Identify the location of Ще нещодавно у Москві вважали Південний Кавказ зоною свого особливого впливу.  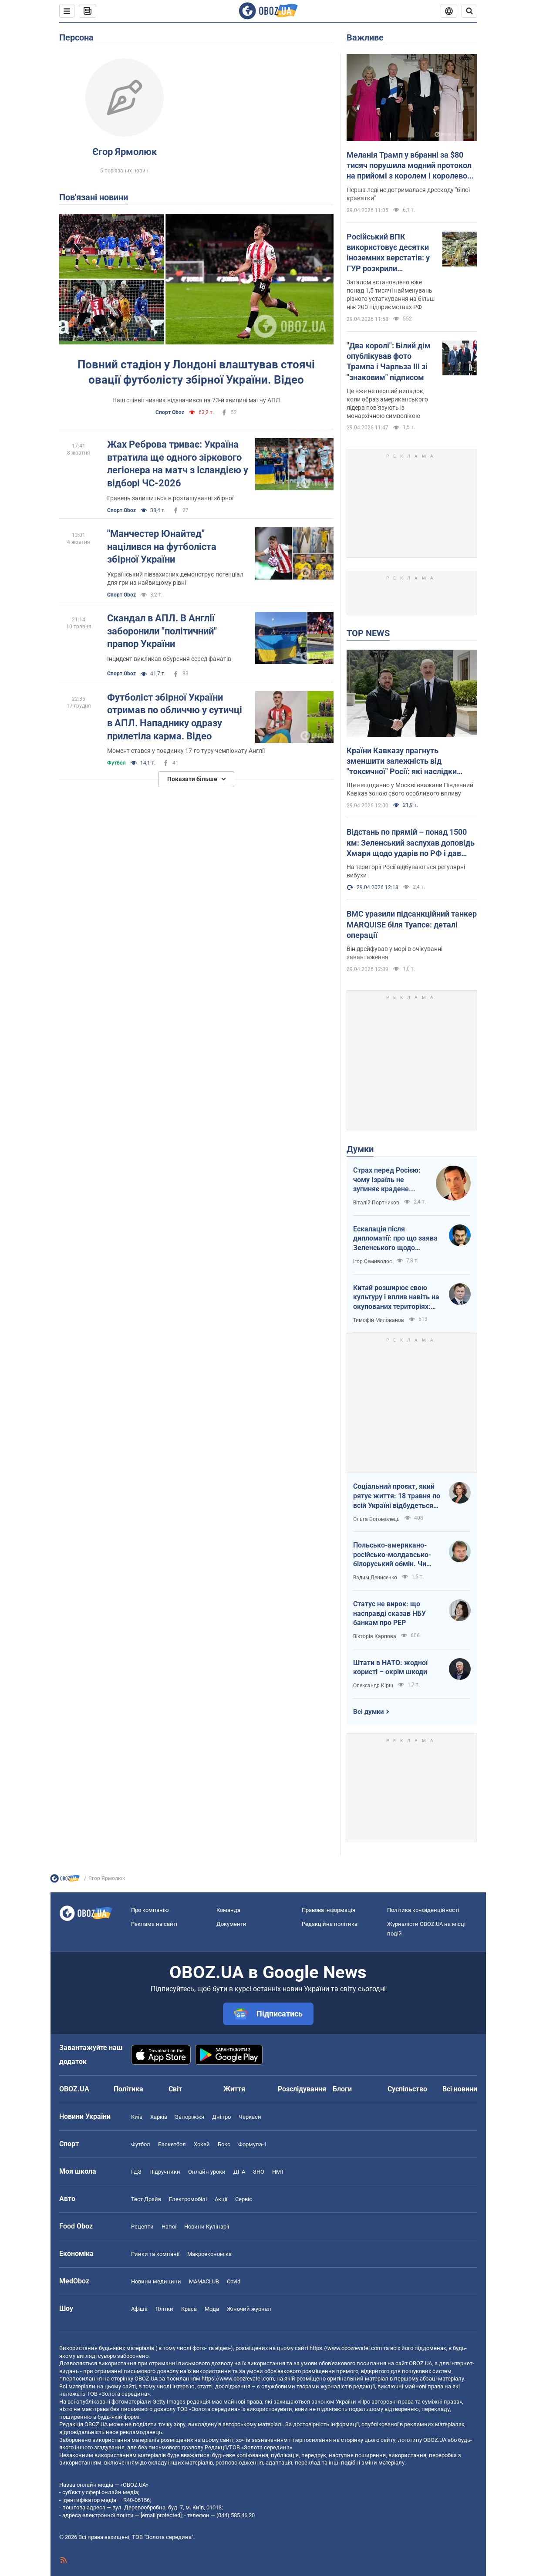
(410, 789).